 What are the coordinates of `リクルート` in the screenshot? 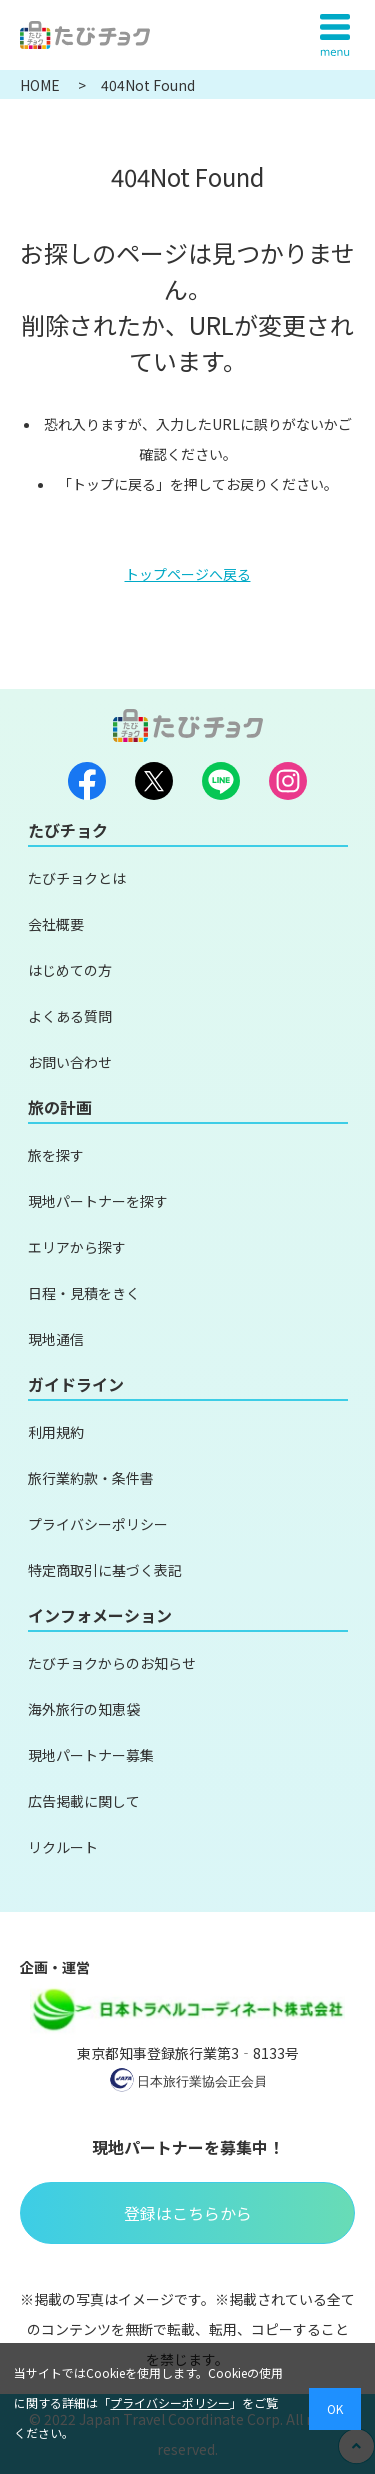 It's located at (63, 1847).